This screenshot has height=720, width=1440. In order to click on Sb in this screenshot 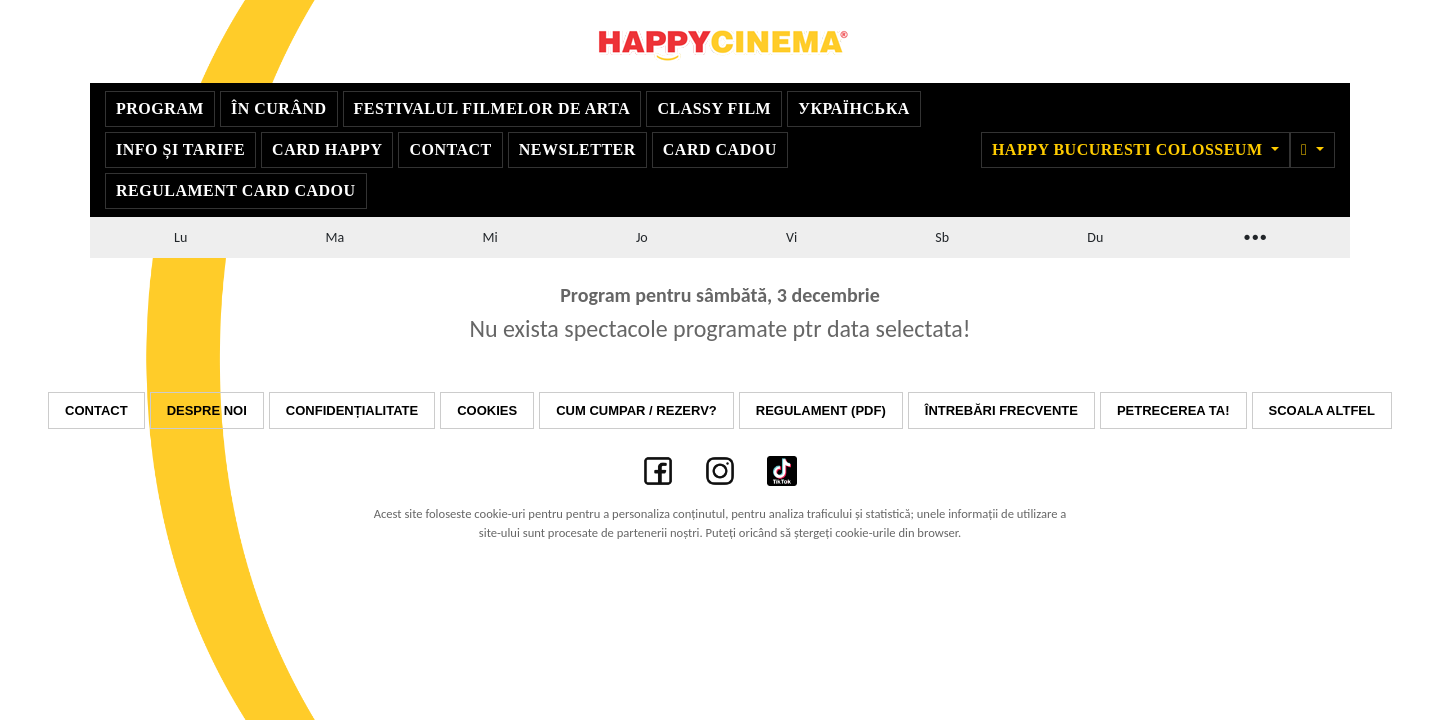, I will do `click(942, 237)`.